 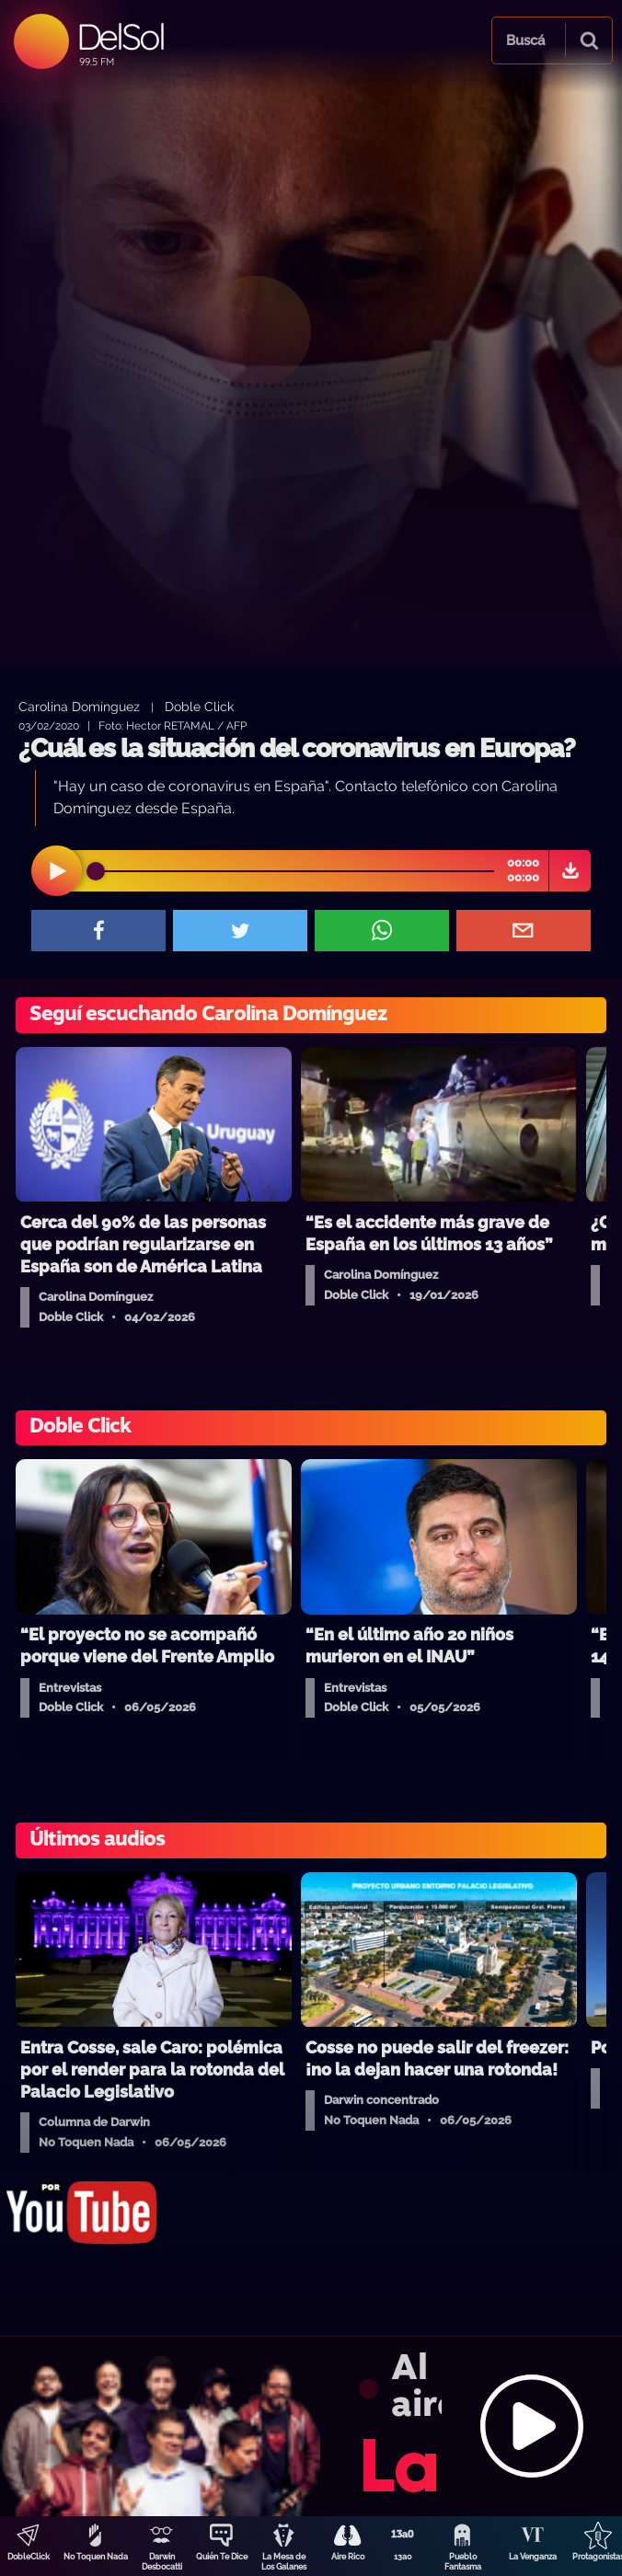 What do you see at coordinates (347, 2556) in the screenshot?
I see `Aire Rico` at bounding box center [347, 2556].